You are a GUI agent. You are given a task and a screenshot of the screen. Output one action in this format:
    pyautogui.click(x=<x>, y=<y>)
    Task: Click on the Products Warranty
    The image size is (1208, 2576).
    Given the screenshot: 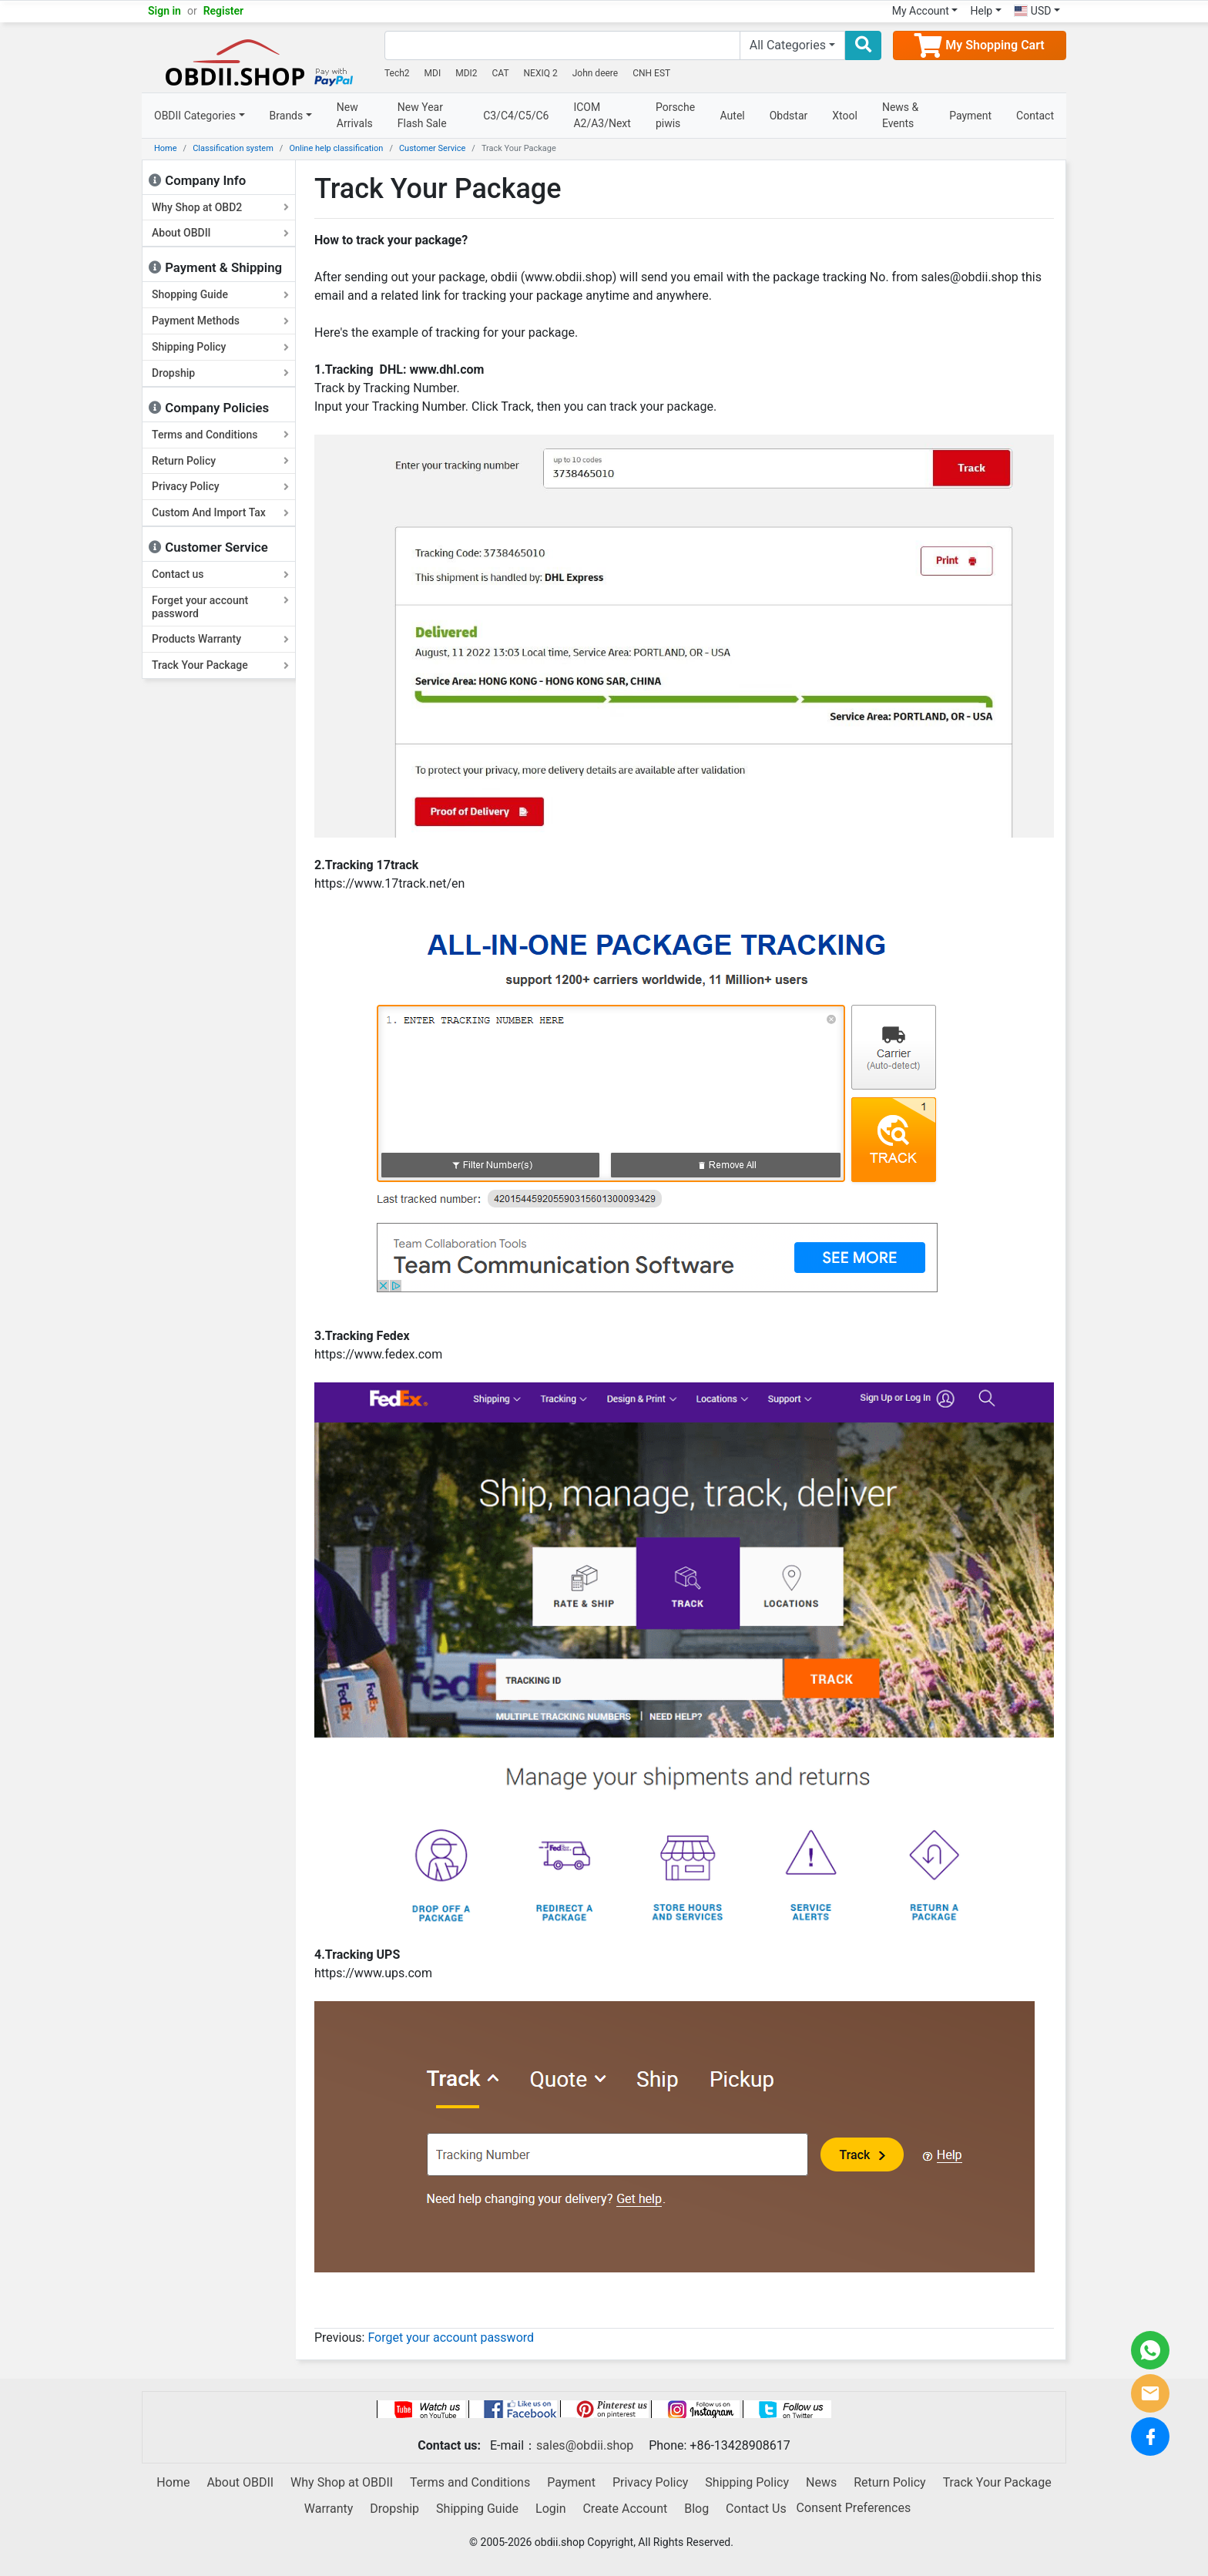 What is the action you would take?
    pyautogui.click(x=220, y=639)
    